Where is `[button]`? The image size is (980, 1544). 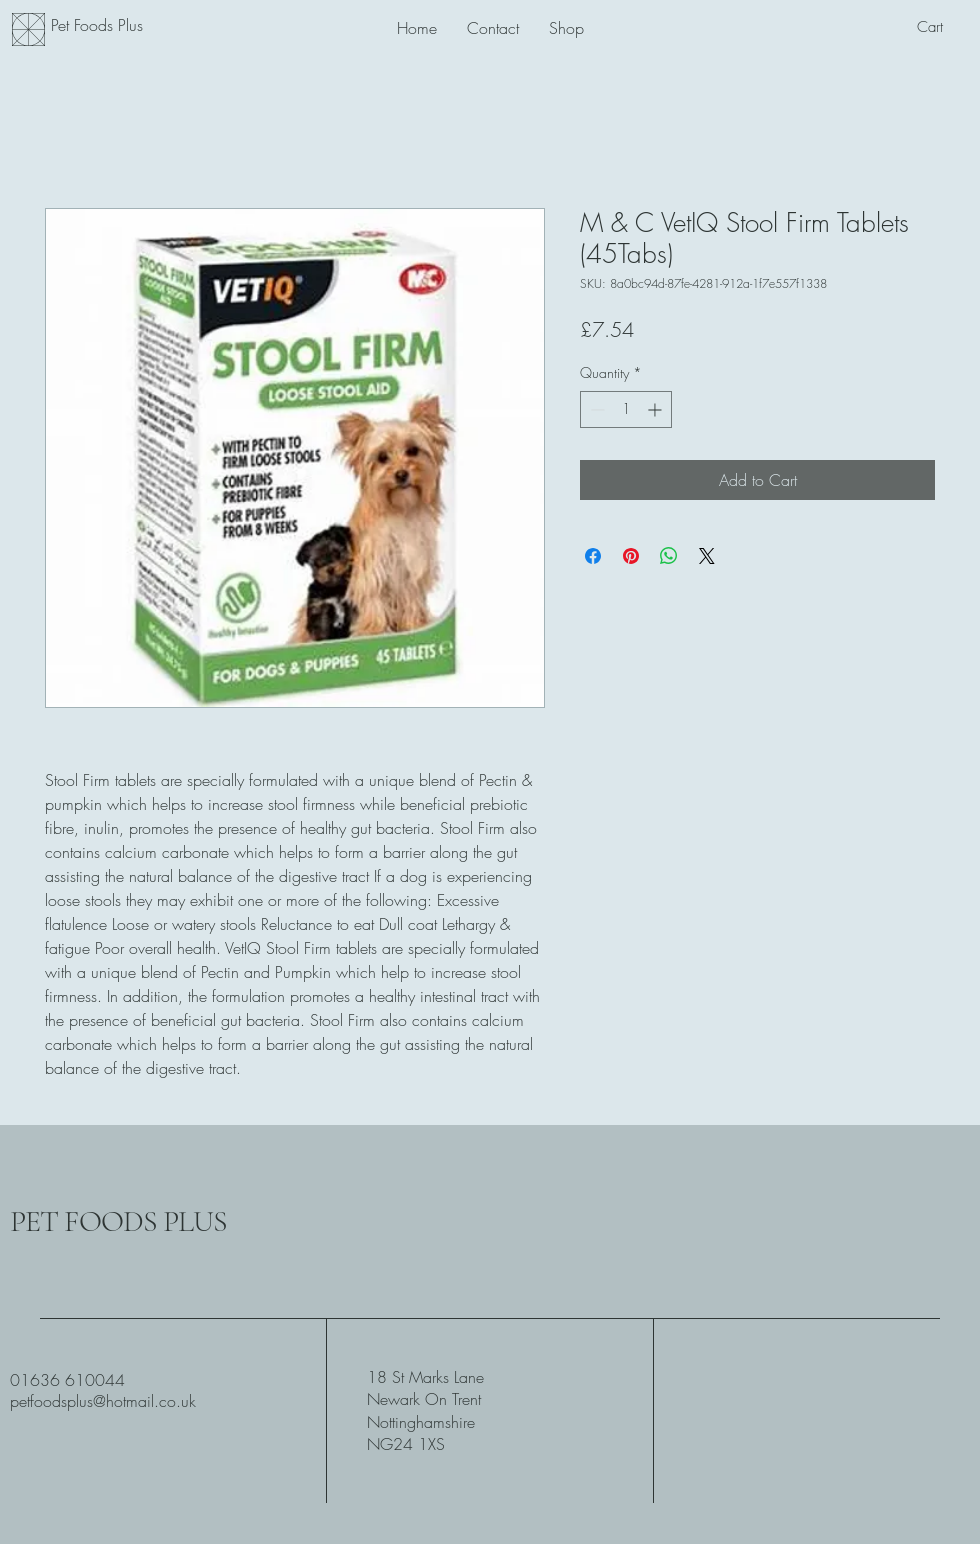
[button] is located at coordinates (943, 27).